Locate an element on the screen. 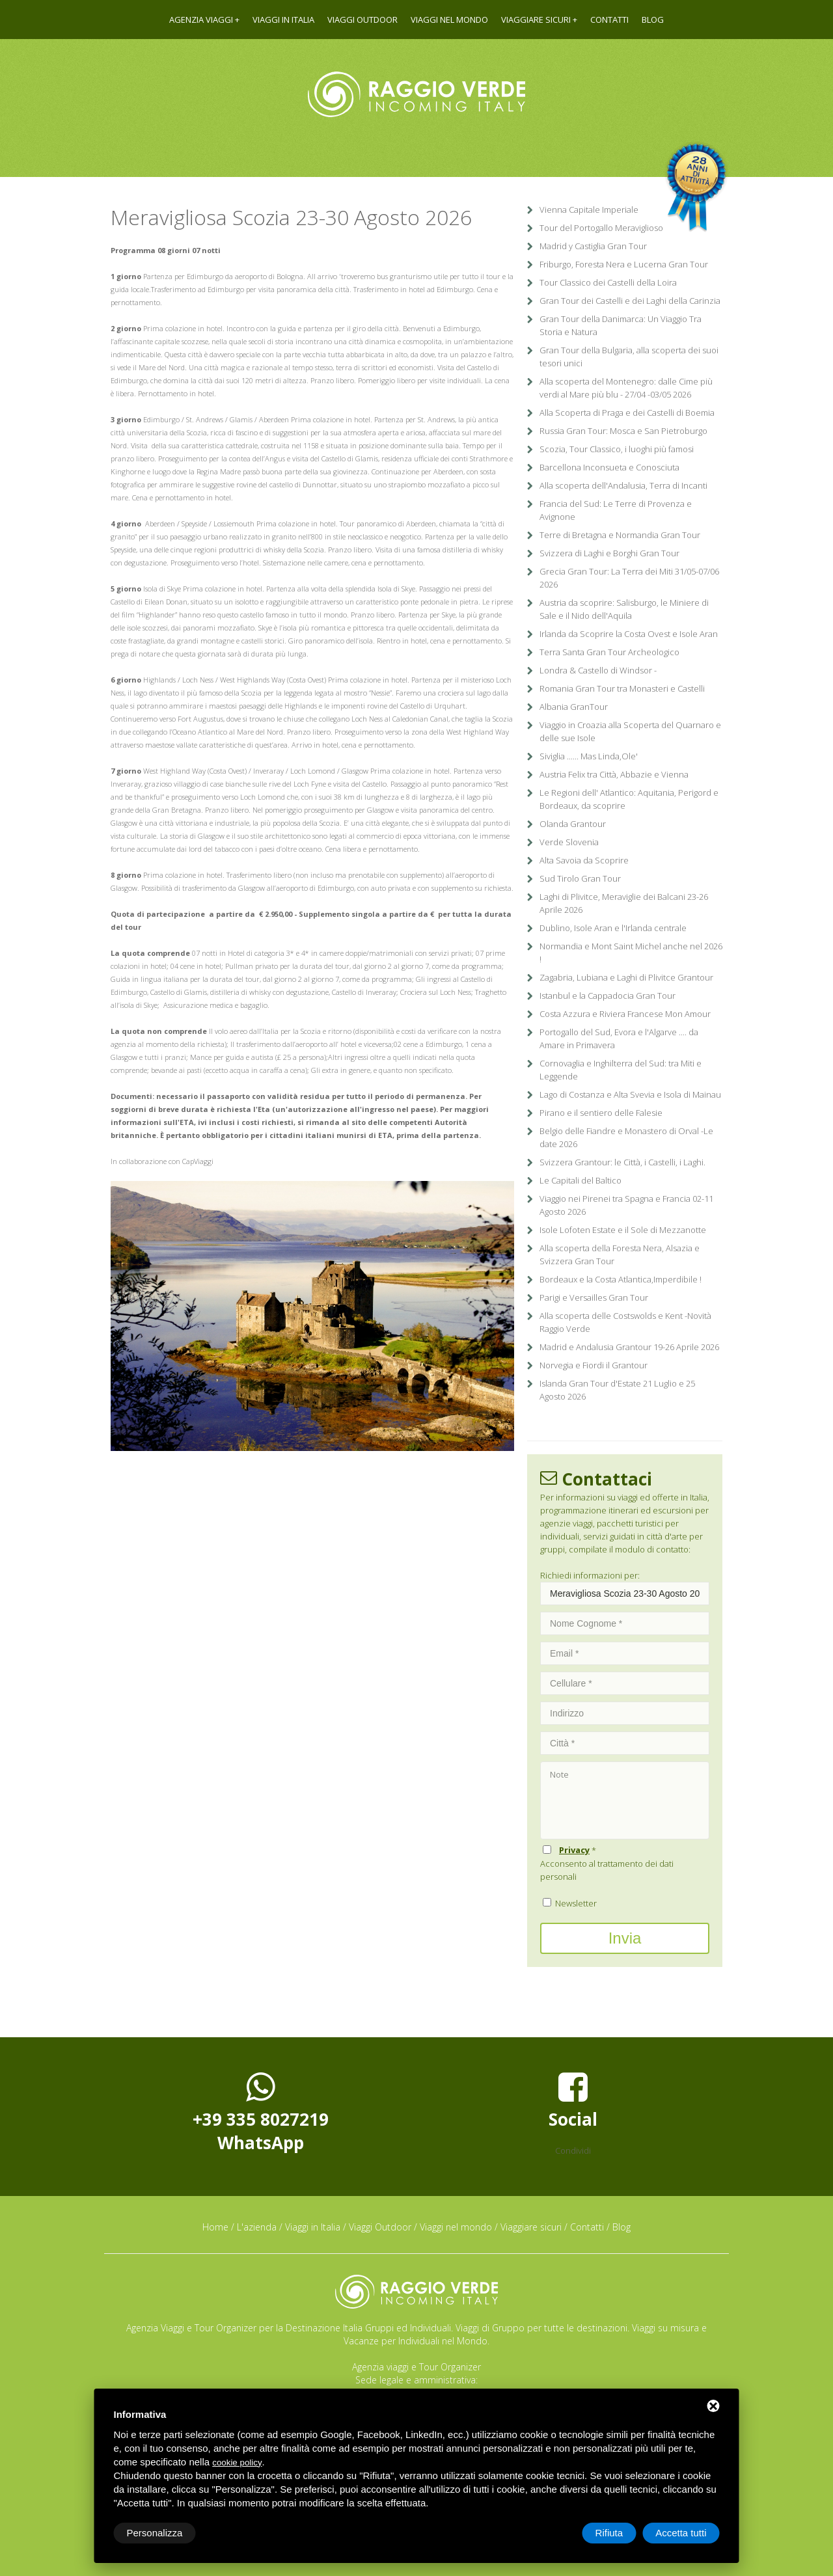 This screenshot has width=833, height=2576. Siviglia ...... Mas Linda,Ole' is located at coordinates (588, 756).